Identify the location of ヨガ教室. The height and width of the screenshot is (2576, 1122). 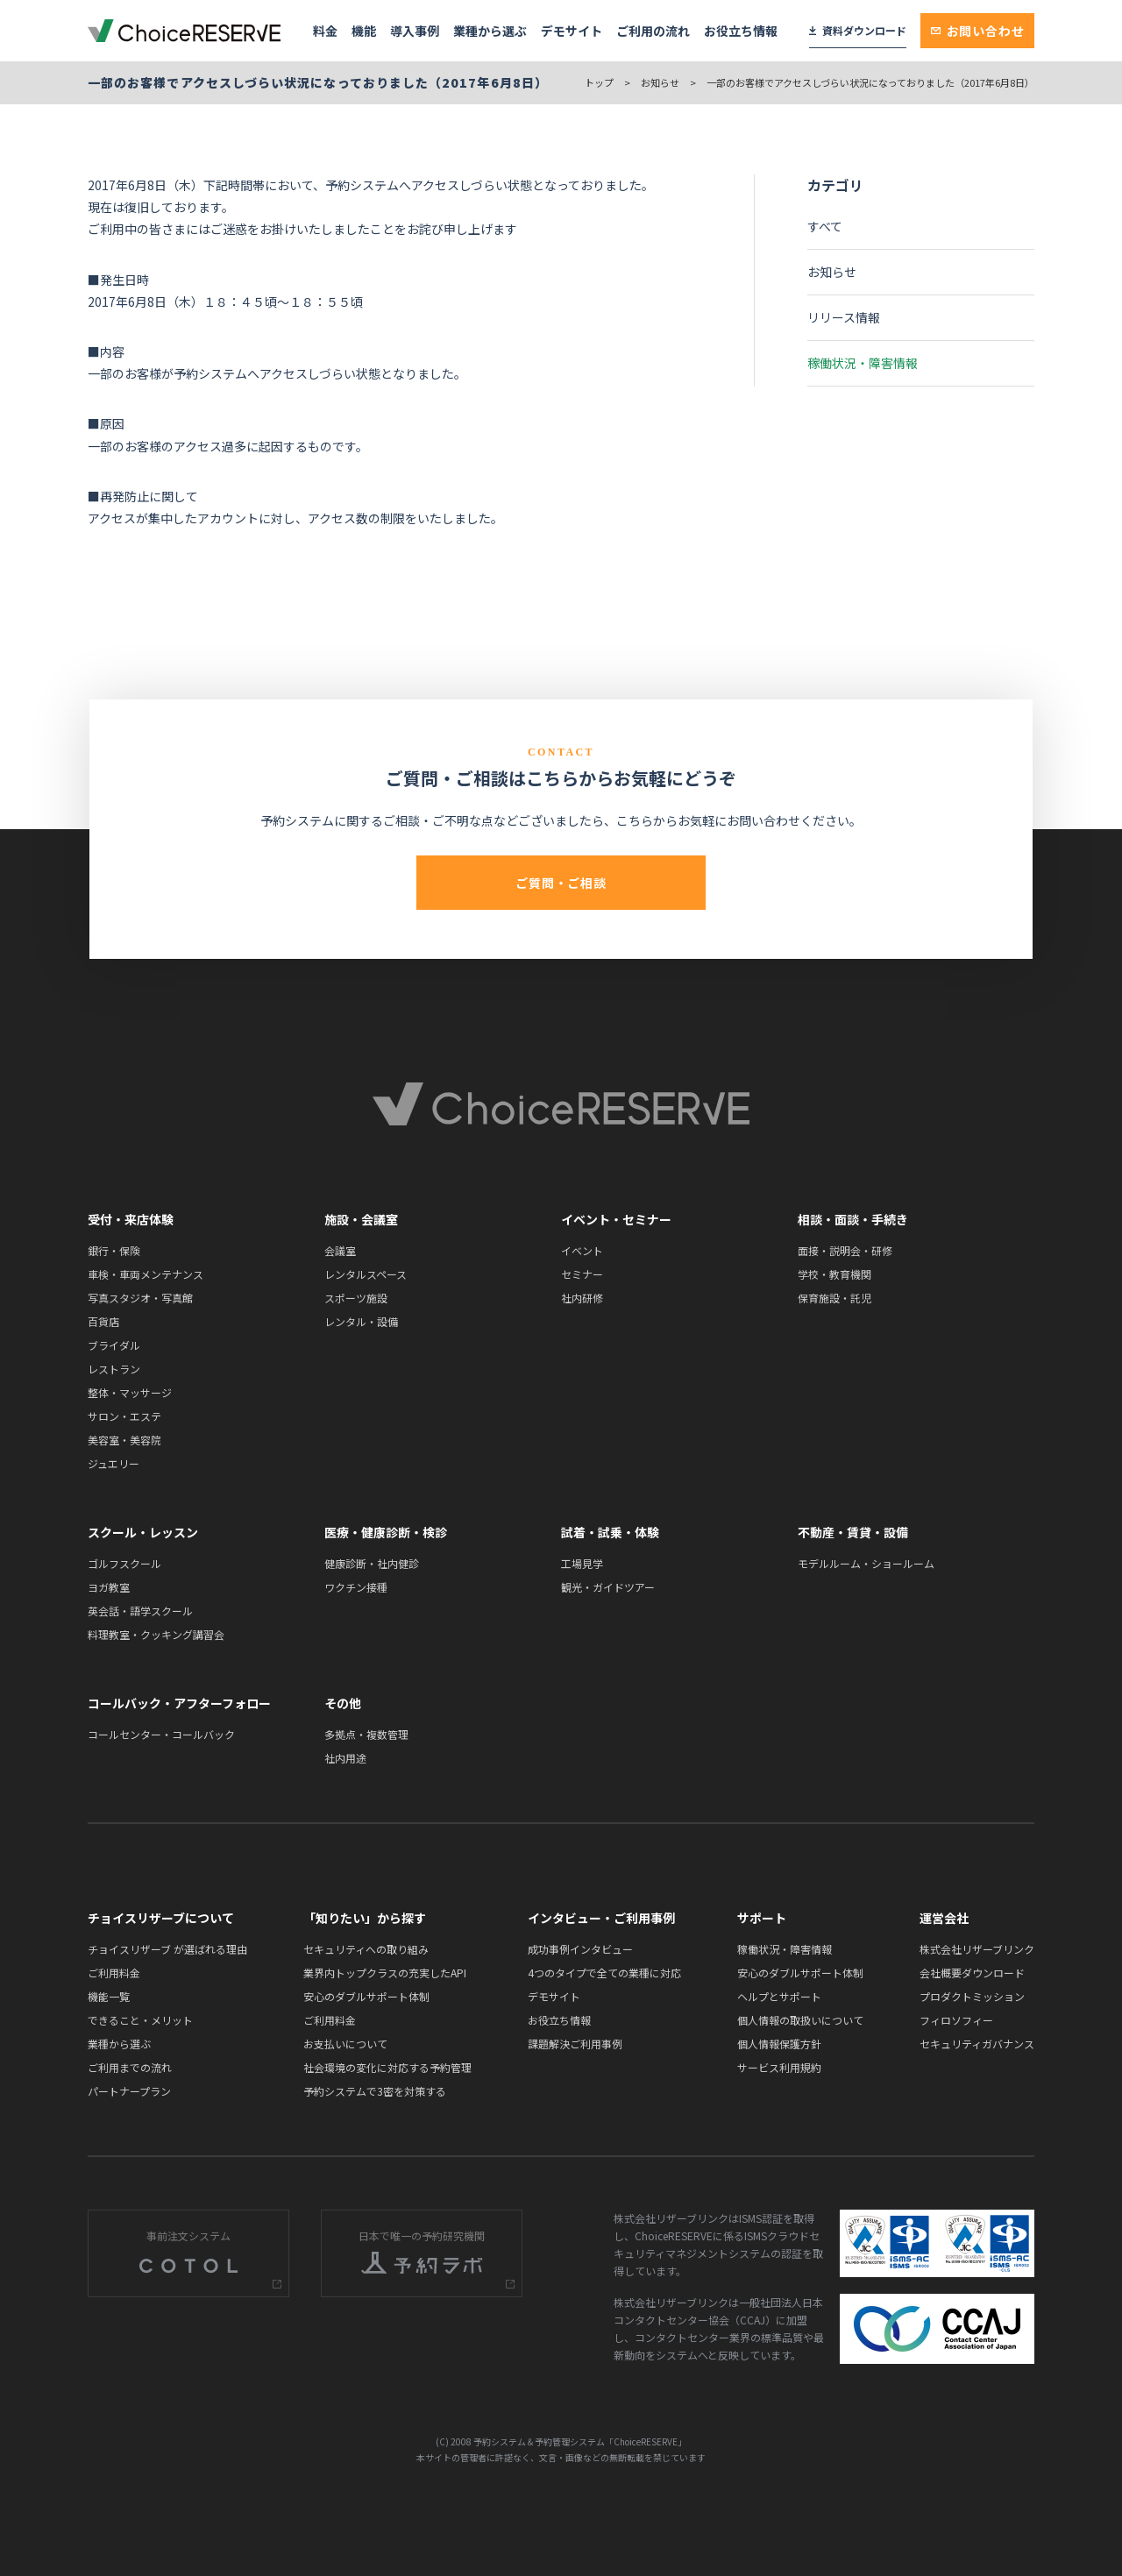
(109, 1586).